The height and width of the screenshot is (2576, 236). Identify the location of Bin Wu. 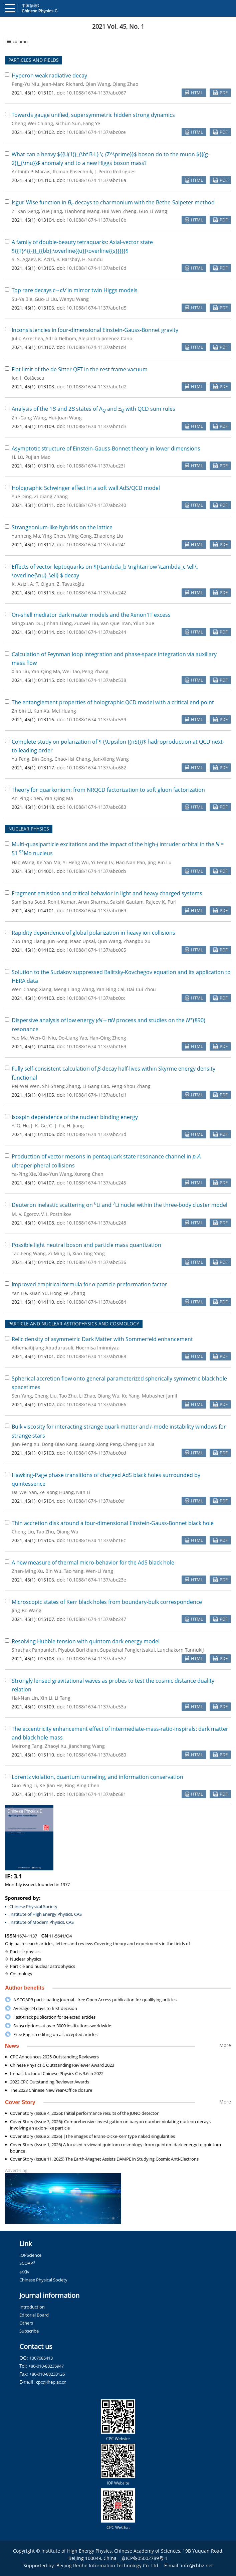
(53, 1571).